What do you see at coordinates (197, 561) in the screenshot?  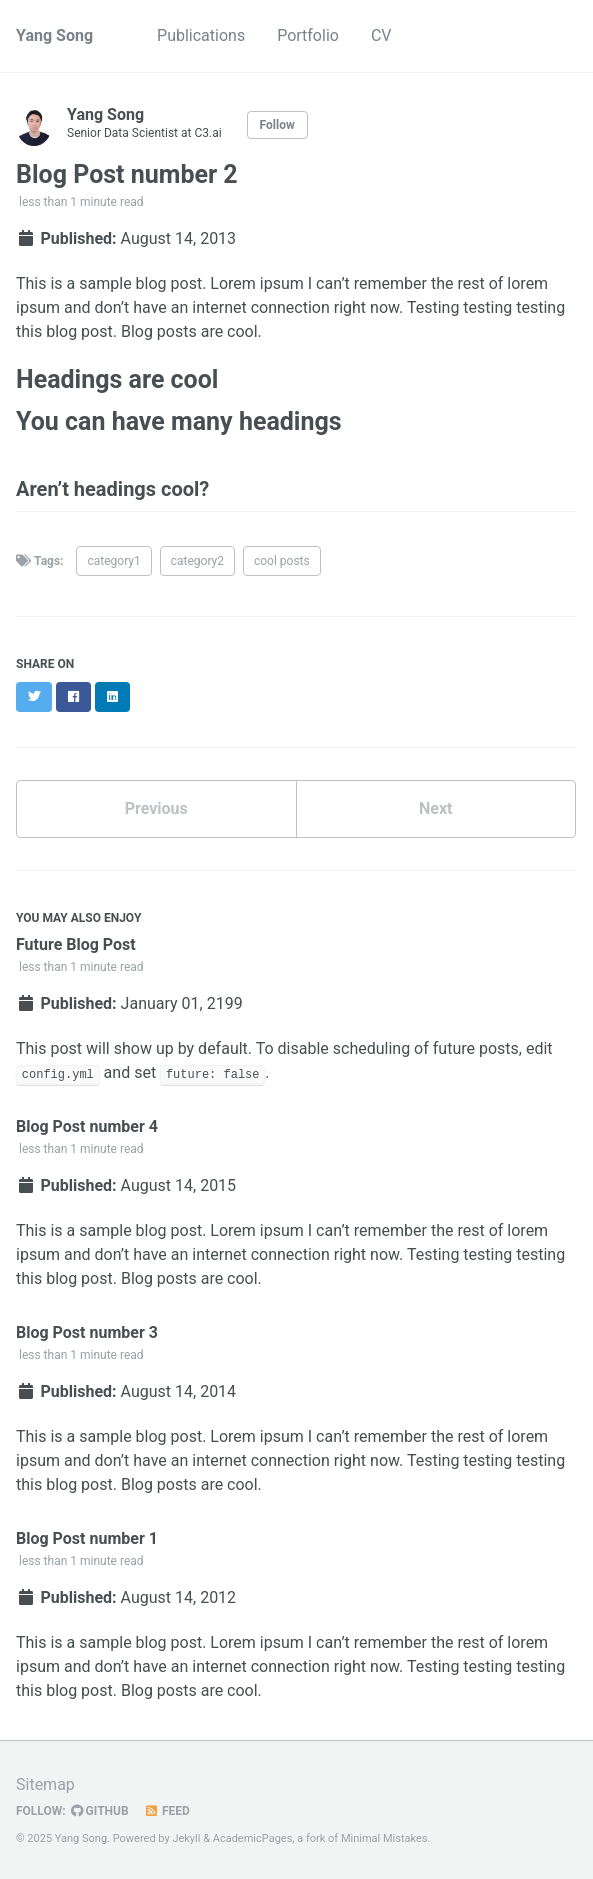 I see `category2` at bounding box center [197, 561].